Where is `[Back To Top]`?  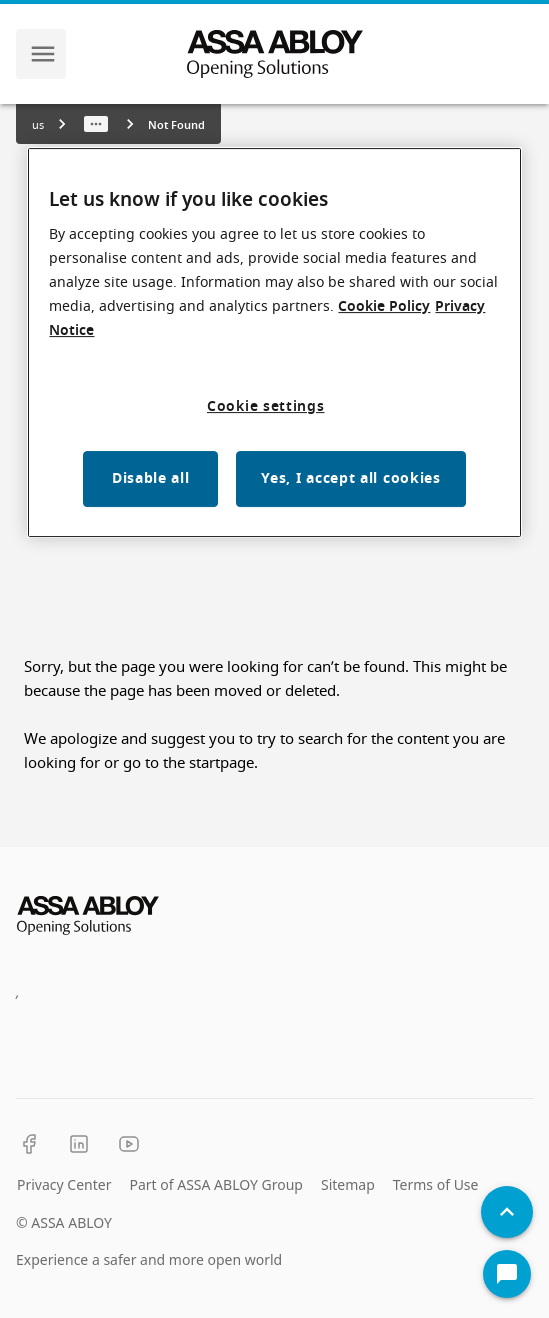
[Back To Top] is located at coordinates (507, 1212).